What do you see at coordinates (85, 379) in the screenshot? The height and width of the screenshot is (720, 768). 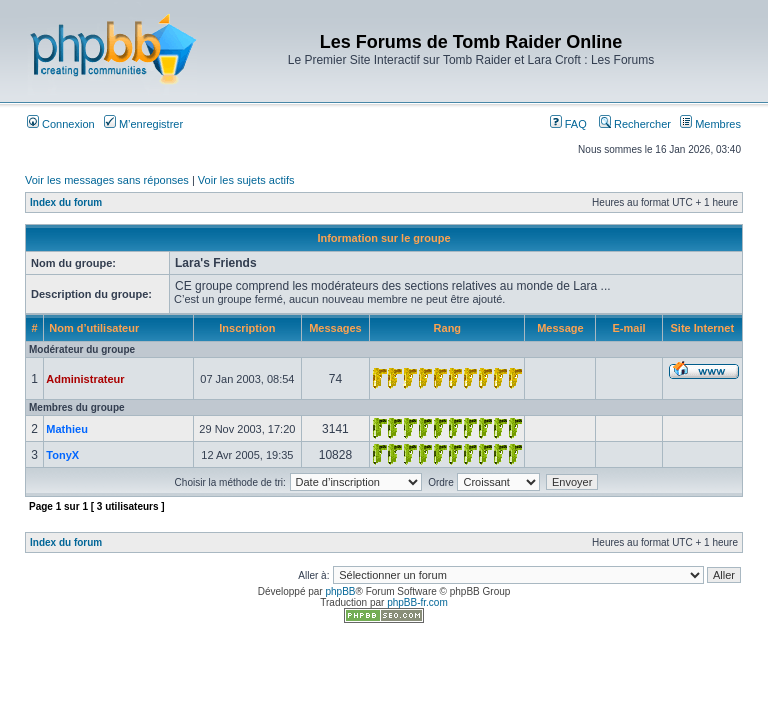 I see `Administrateur` at bounding box center [85, 379].